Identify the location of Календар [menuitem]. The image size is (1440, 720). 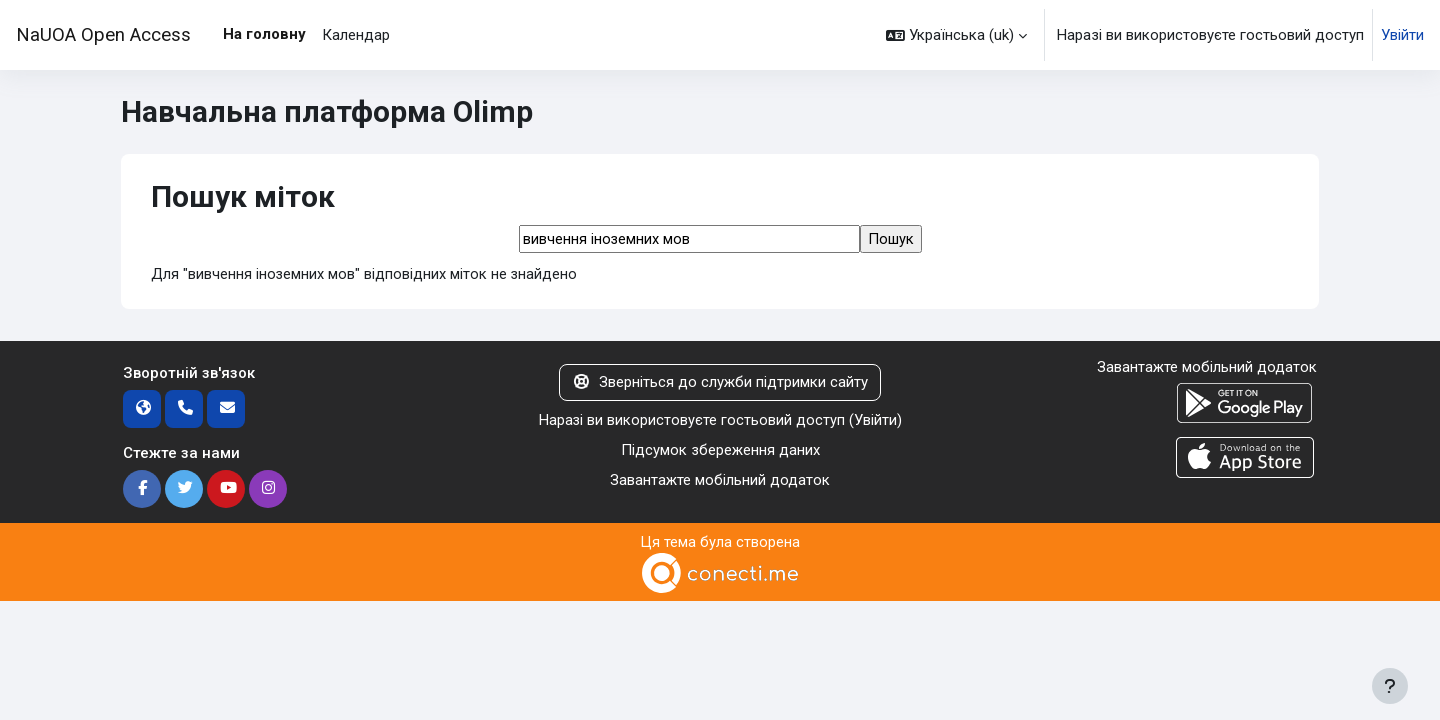
(356, 35).